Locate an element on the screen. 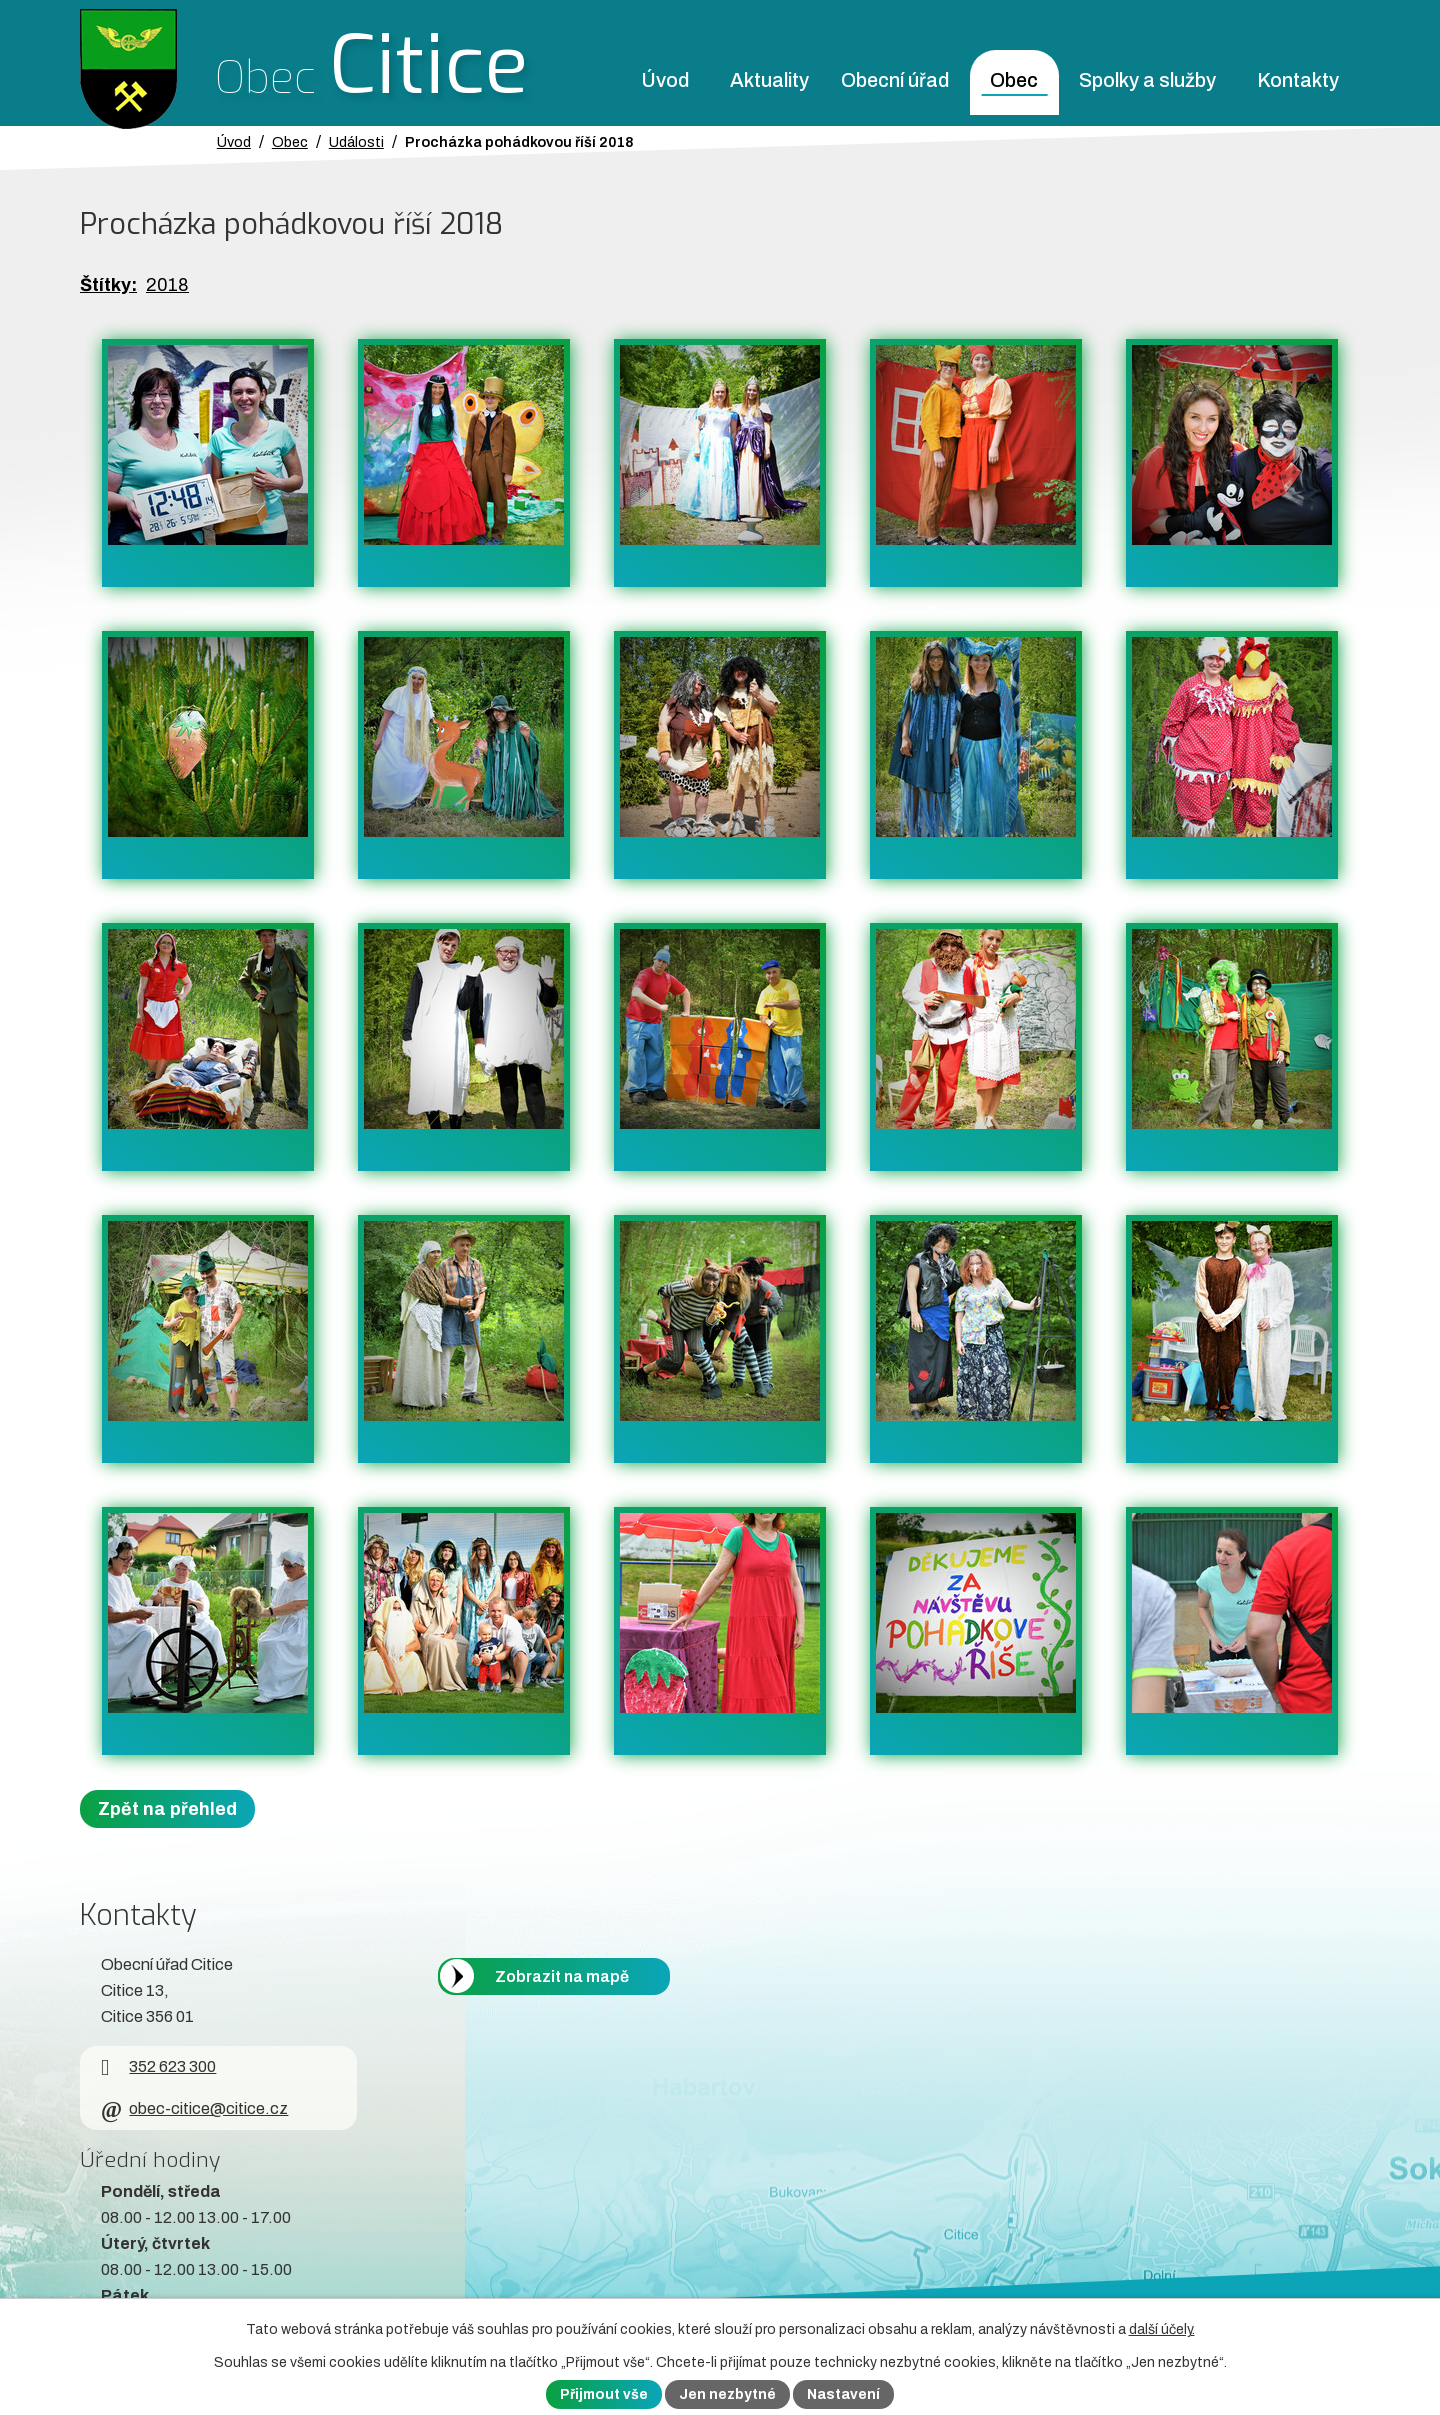  Kontakty is located at coordinates (1298, 80).